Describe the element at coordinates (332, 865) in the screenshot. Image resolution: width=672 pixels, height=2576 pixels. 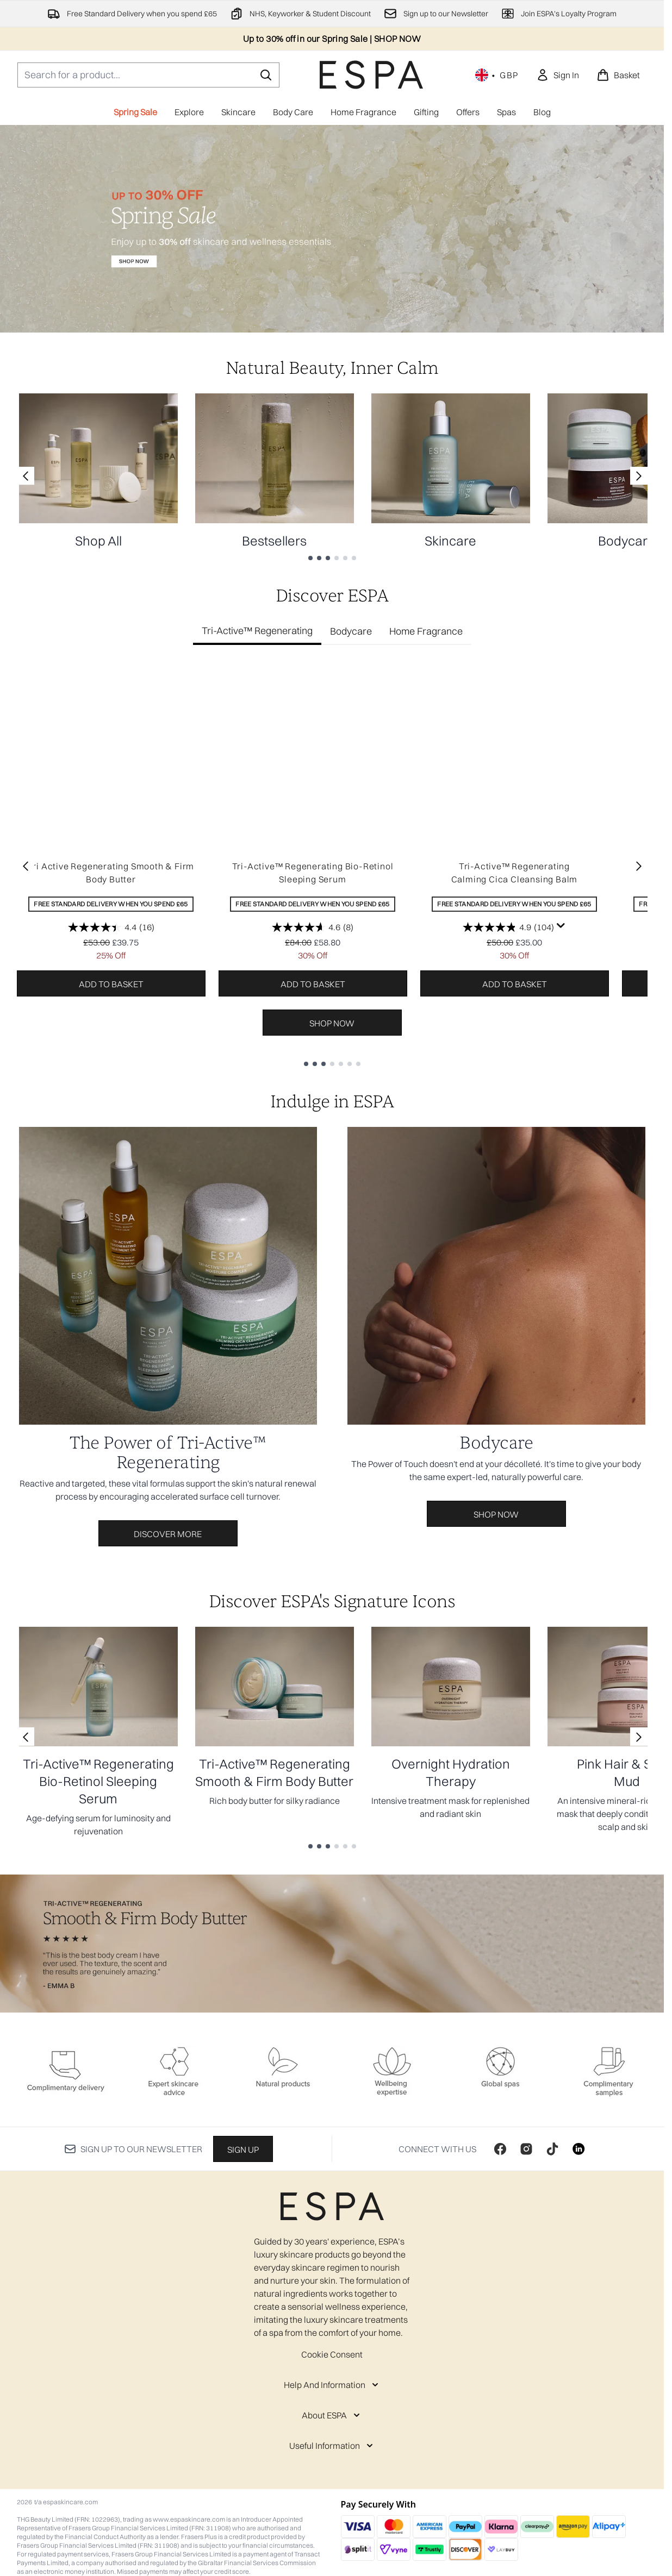
I see `[tabpanel]` at that location.